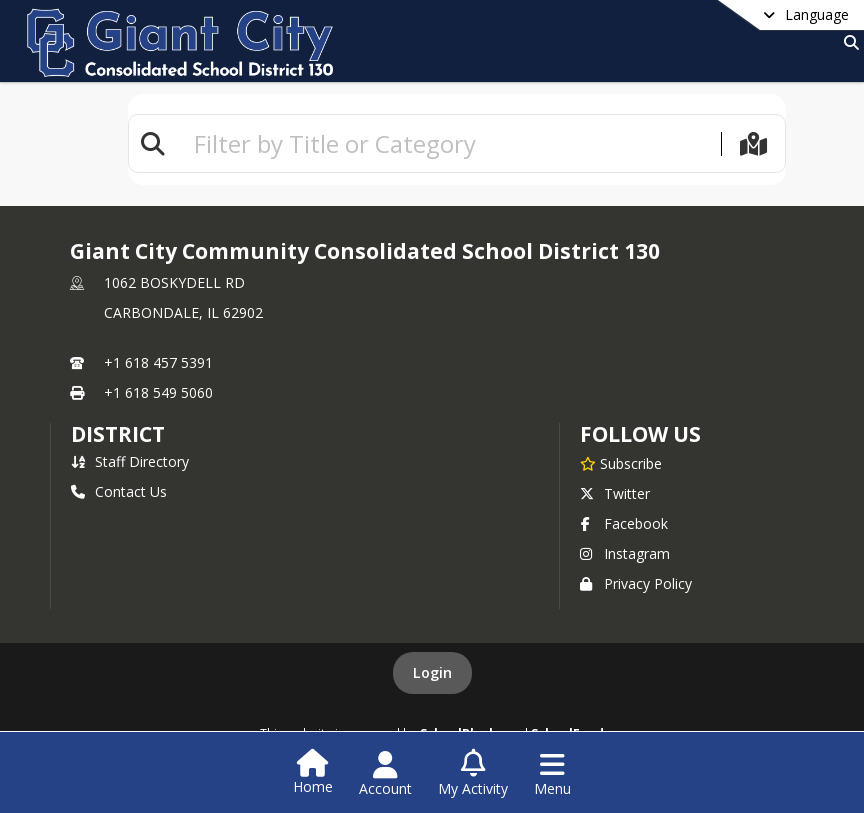  I want to click on district, so click(118, 434).